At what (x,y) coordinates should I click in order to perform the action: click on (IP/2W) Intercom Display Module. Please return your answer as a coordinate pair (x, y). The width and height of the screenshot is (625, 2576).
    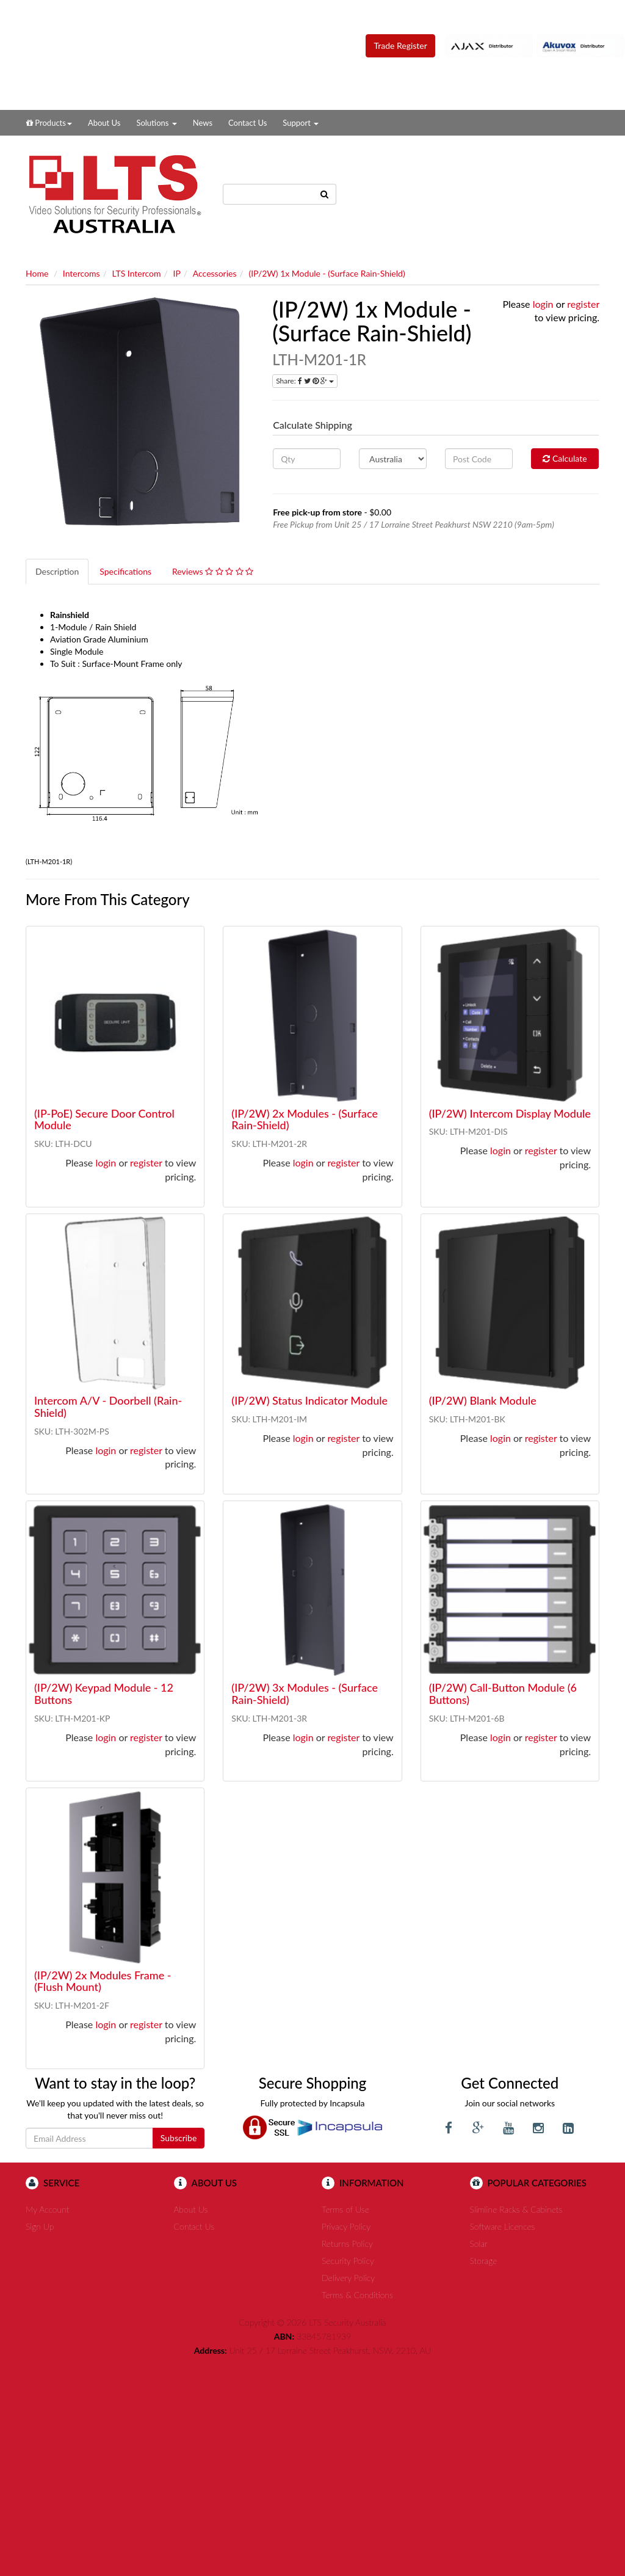
    Looking at the image, I should click on (510, 1113).